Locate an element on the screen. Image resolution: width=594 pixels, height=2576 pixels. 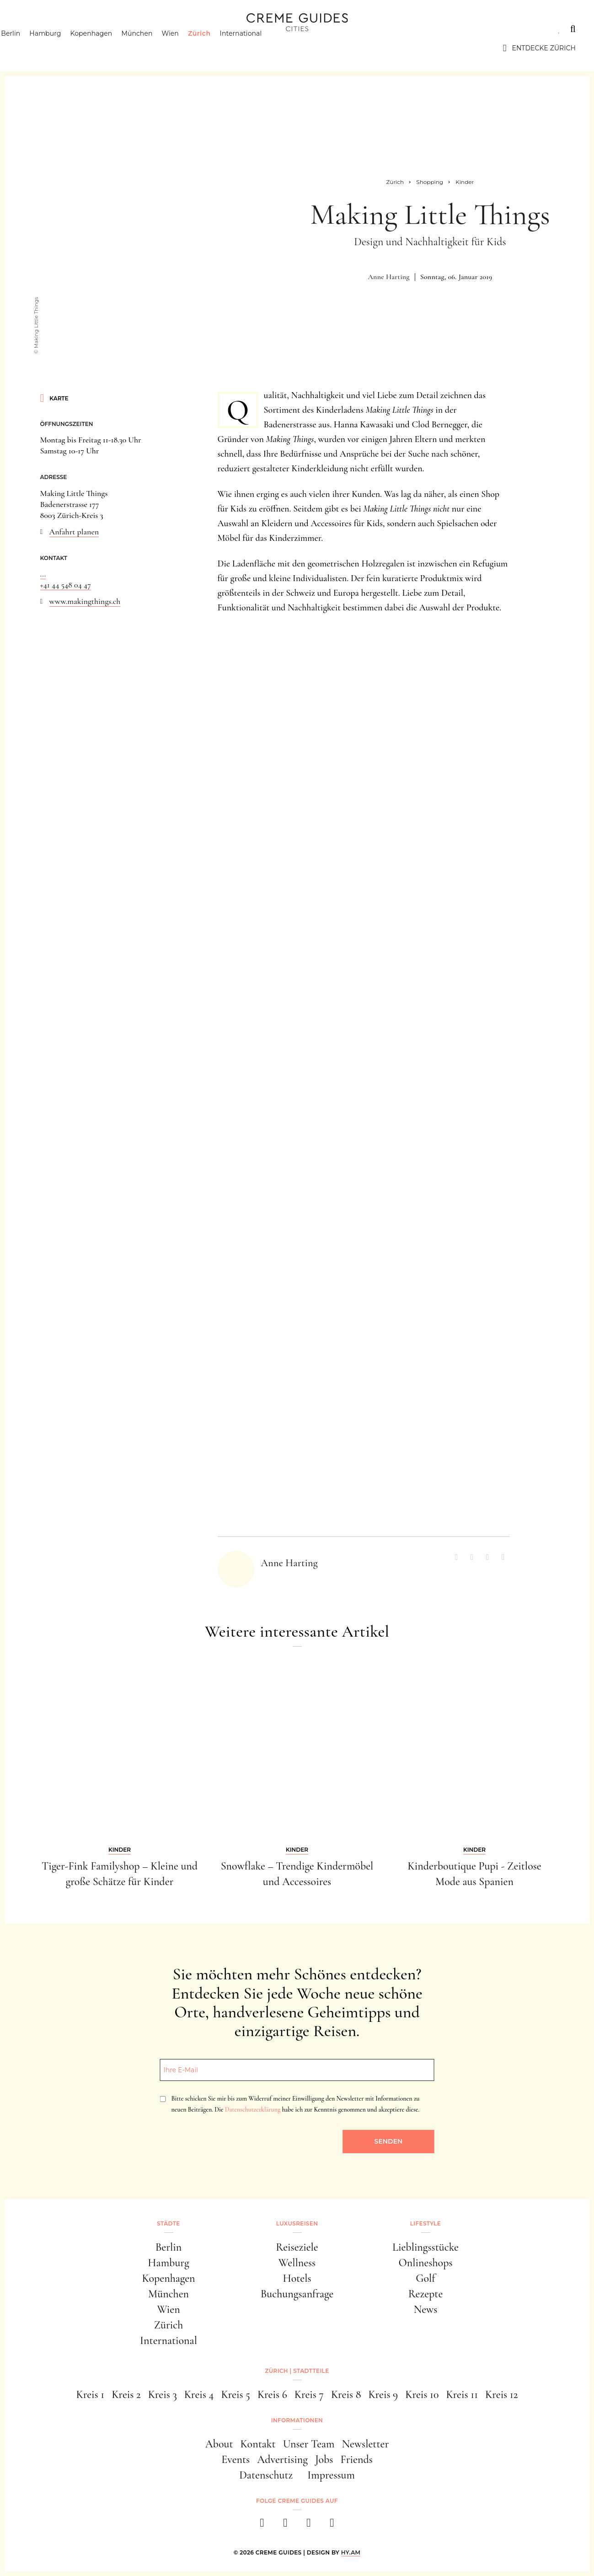
Newsletter is located at coordinates (365, 2444).